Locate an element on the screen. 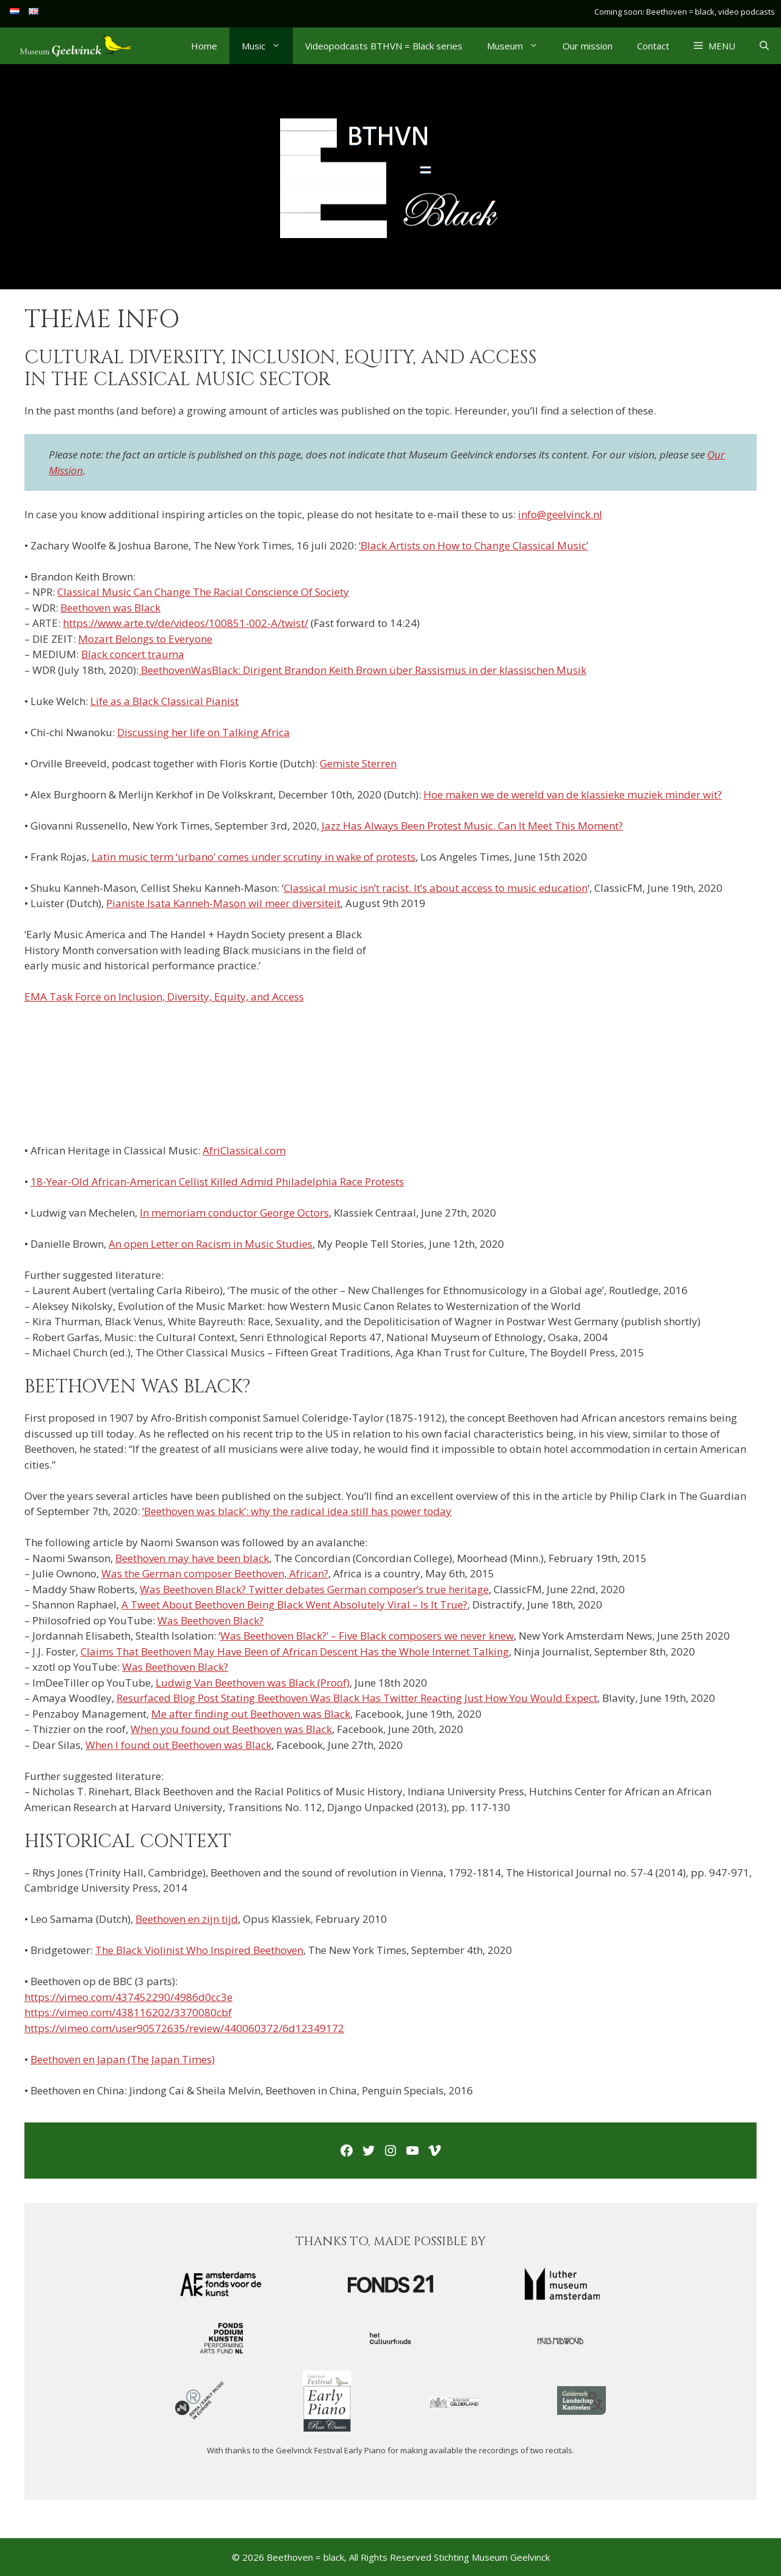  Videopodcasts BTHVN = Black series is located at coordinates (383, 46).